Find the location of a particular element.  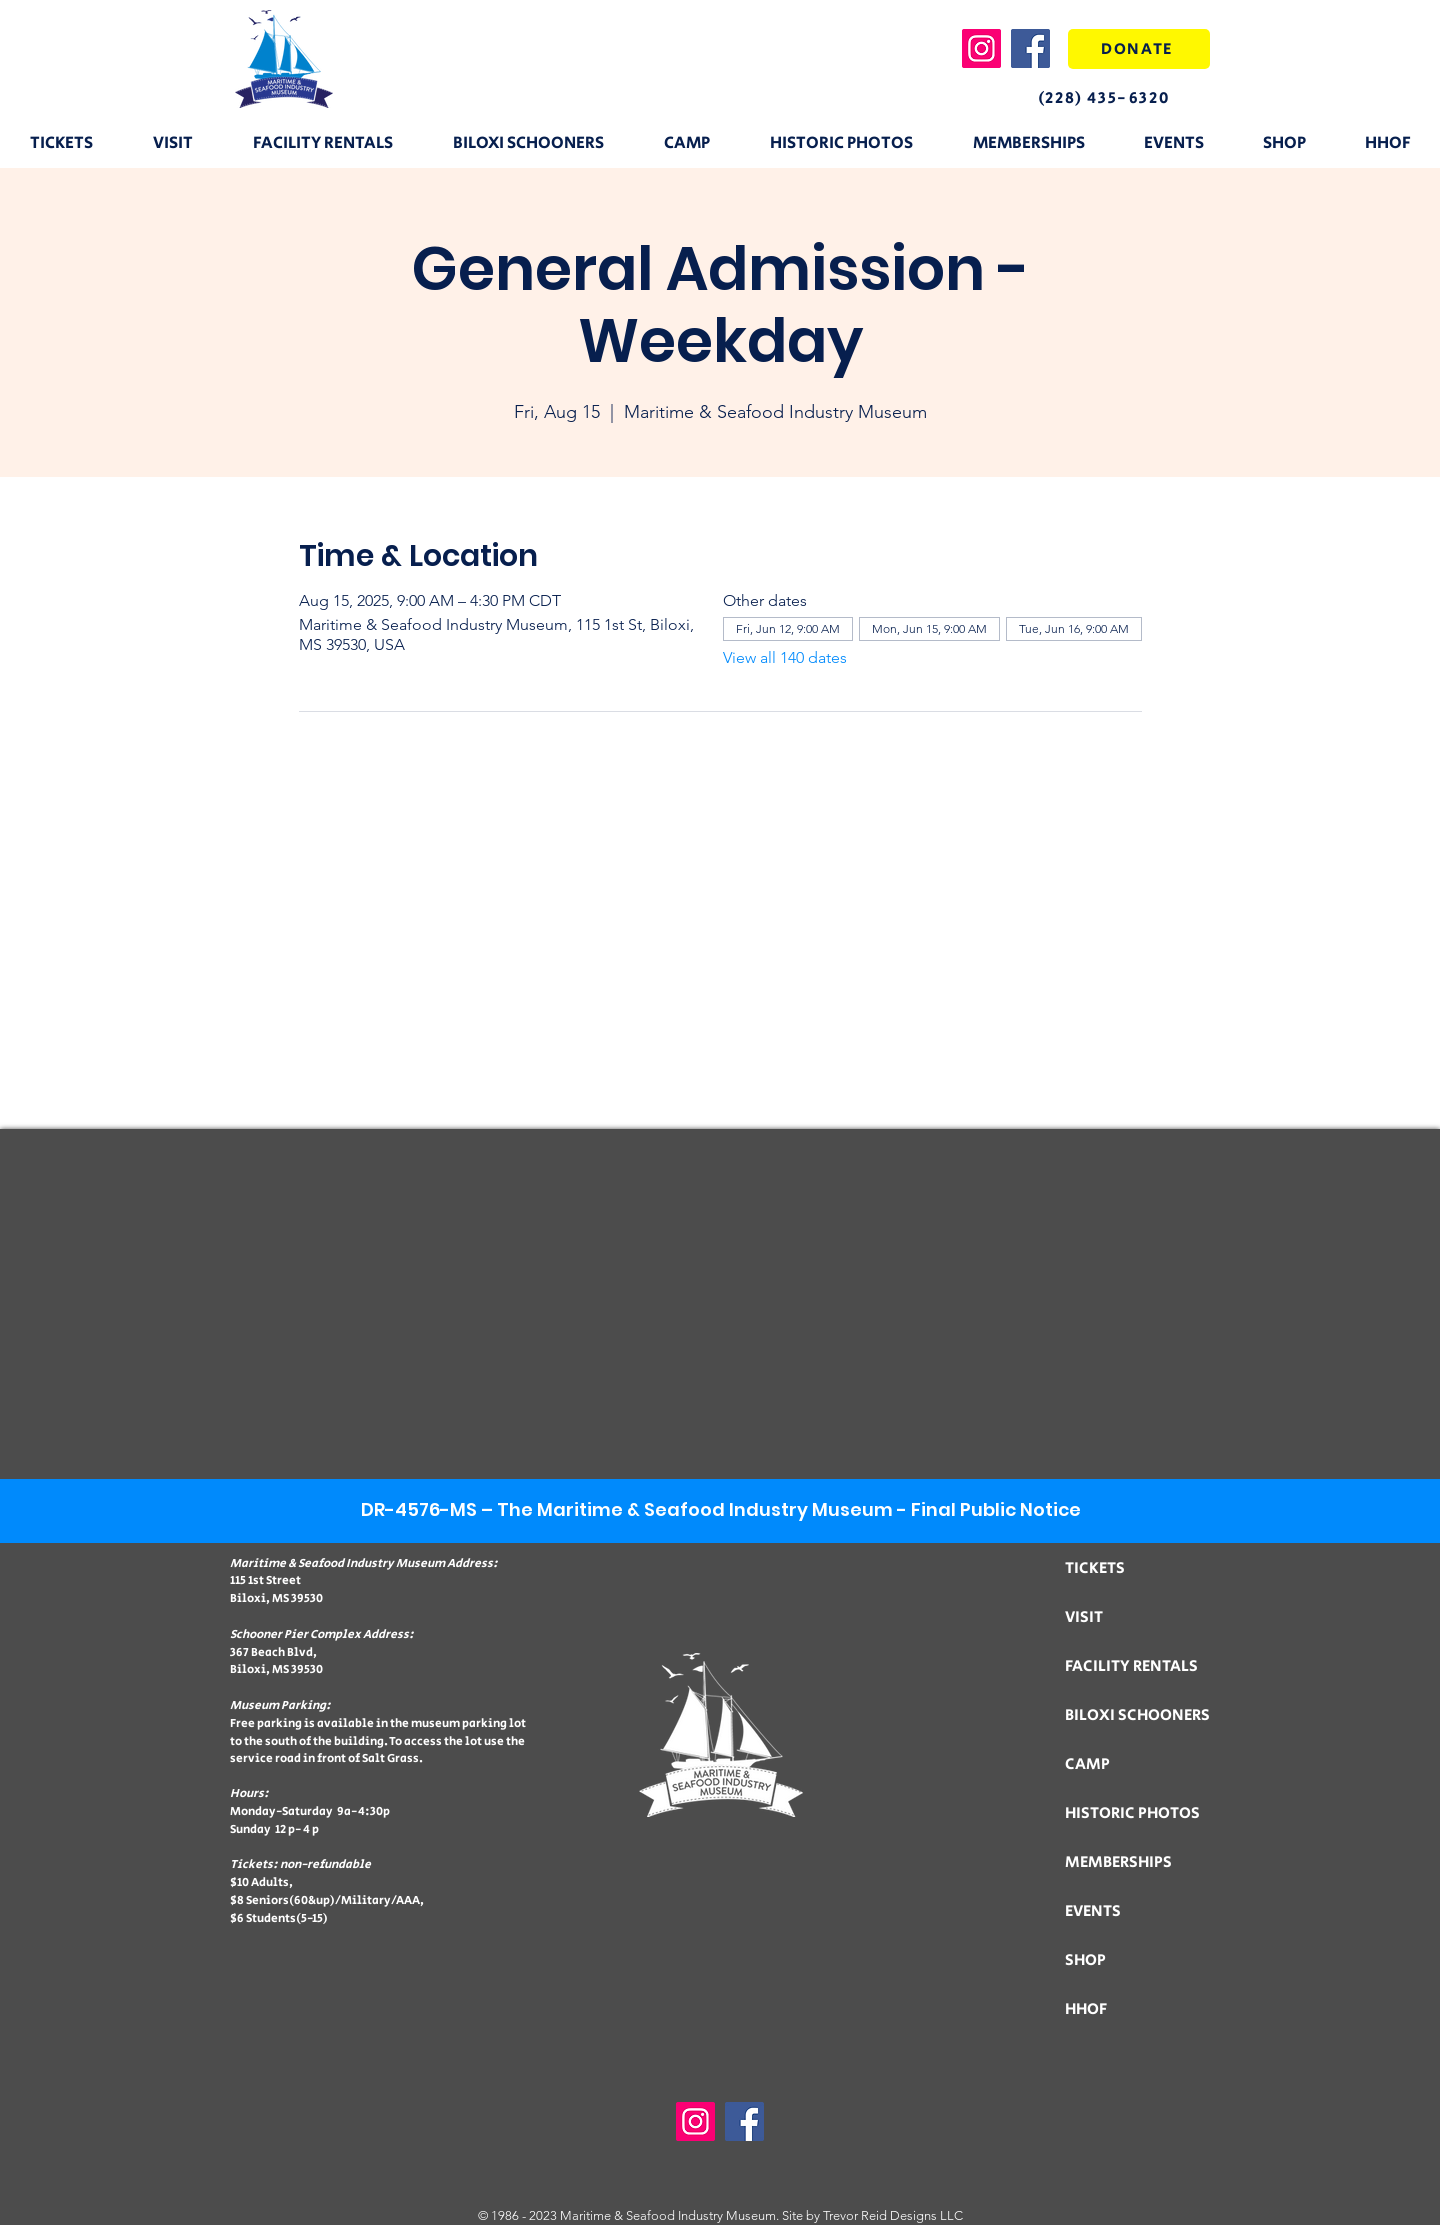

[Instagram] is located at coordinates (981, 48).